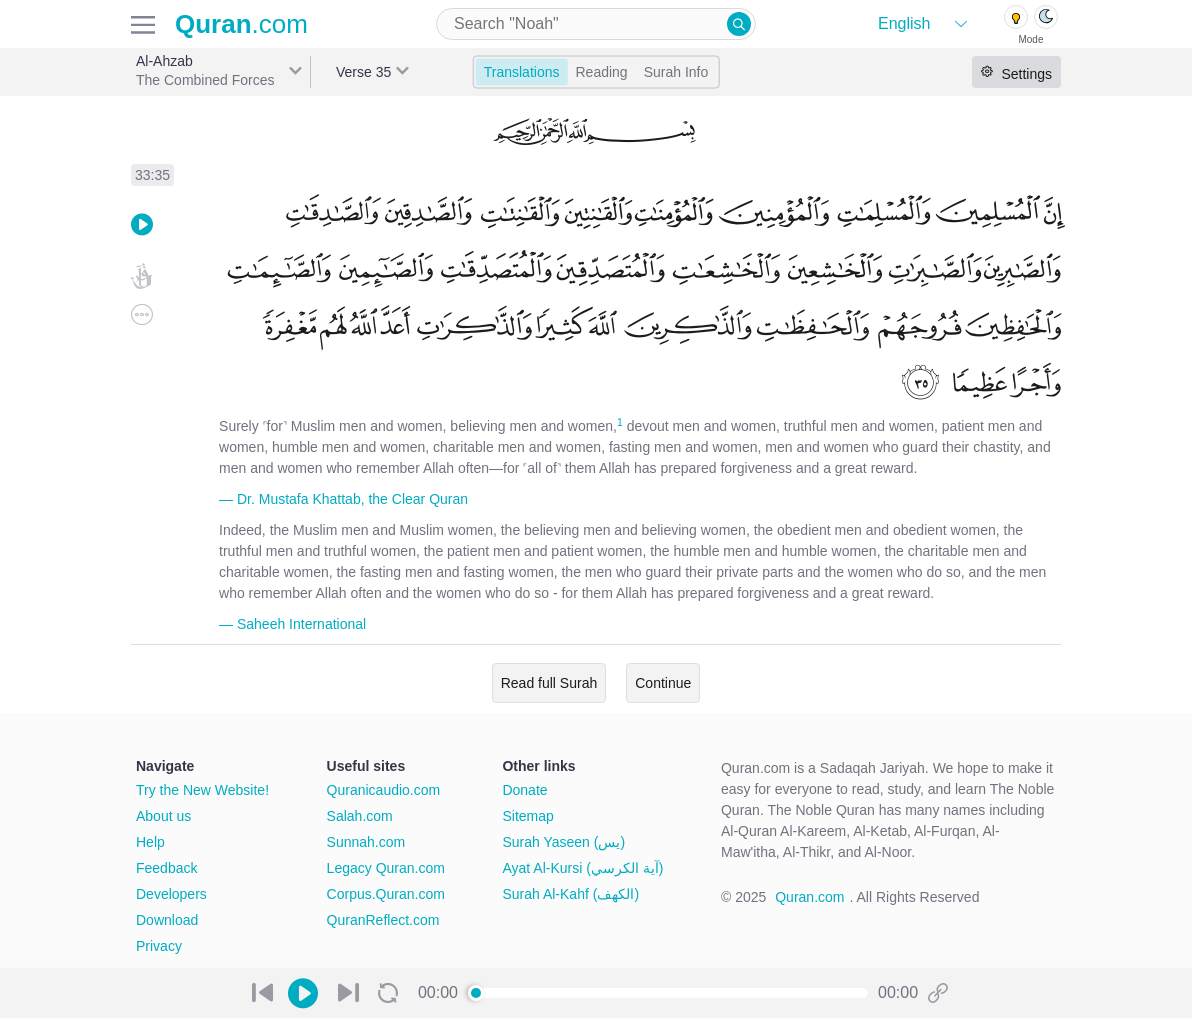 This screenshot has height=1018, width=1192. I want to click on Surah Al-Kahf (الكهف), so click(570, 894).